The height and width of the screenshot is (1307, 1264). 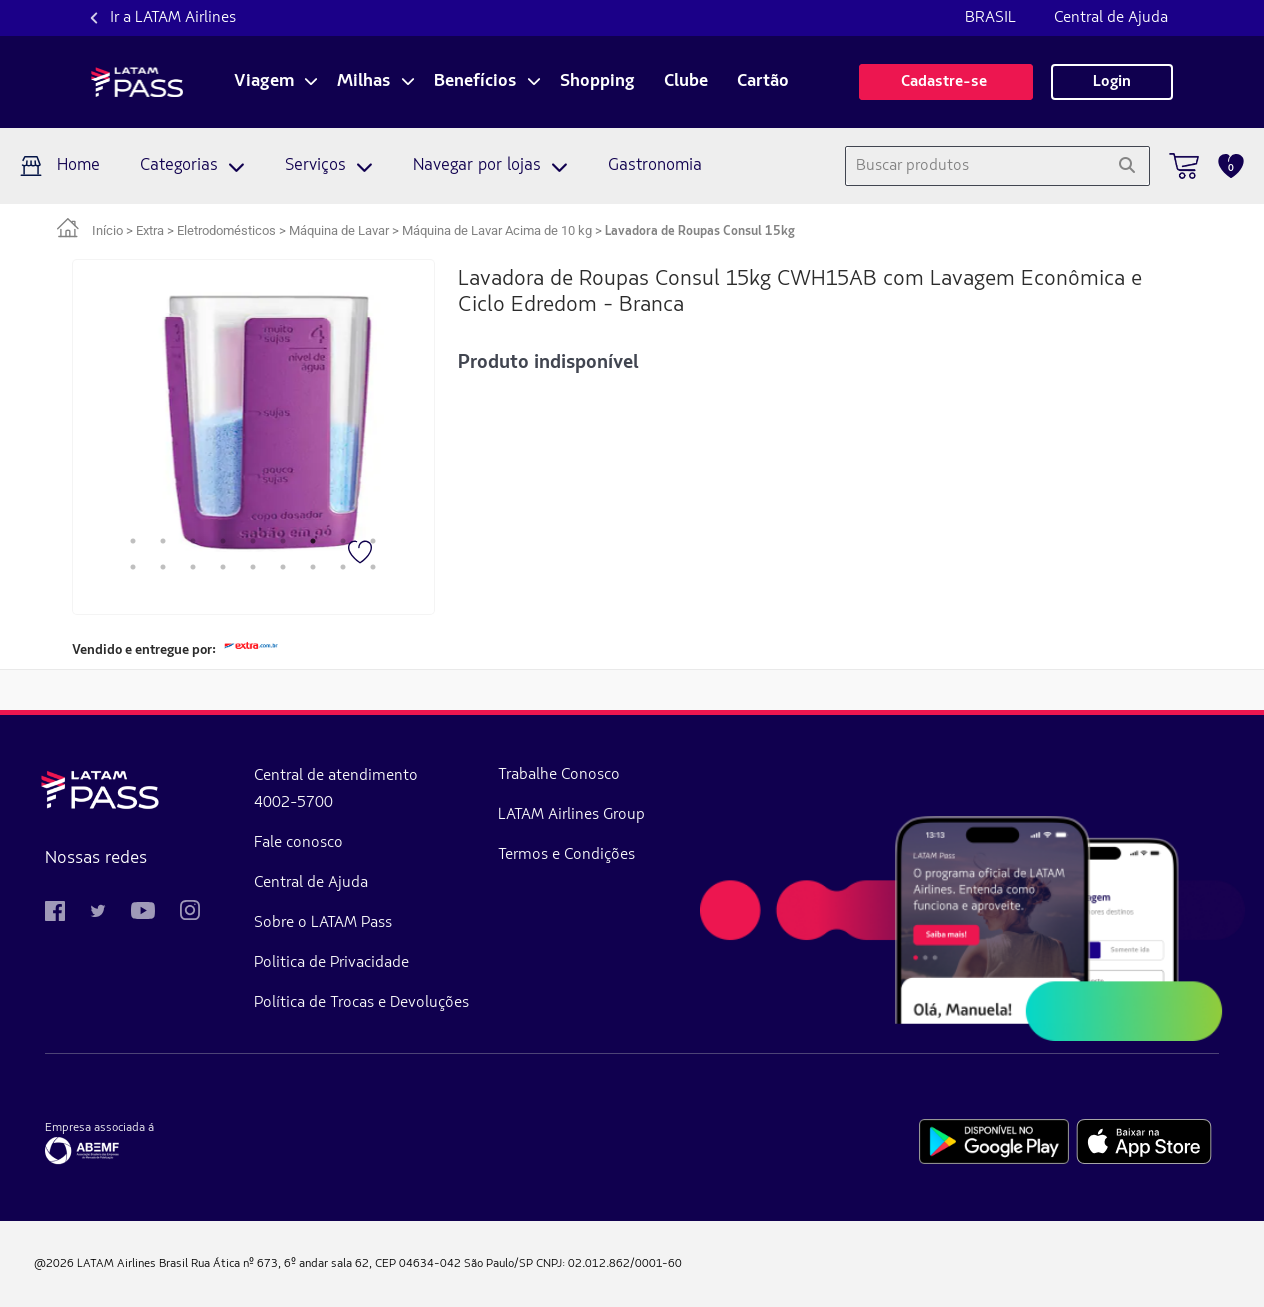 What do you see at coordinates (283, 541) in the screenshot?
I see `6 [tab]` at bounding box center [283, 541].